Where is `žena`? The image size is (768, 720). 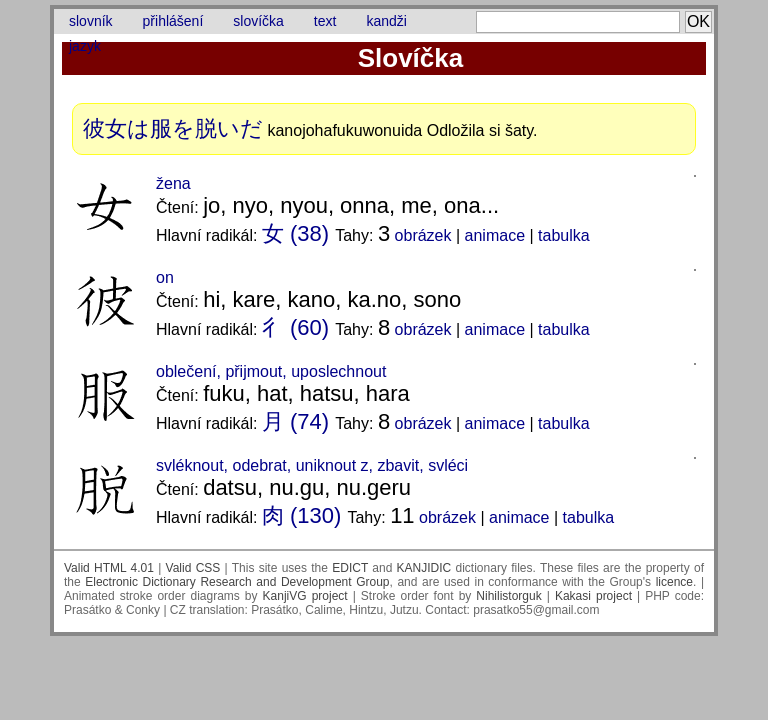 žena is located at coordinates (173, 183).